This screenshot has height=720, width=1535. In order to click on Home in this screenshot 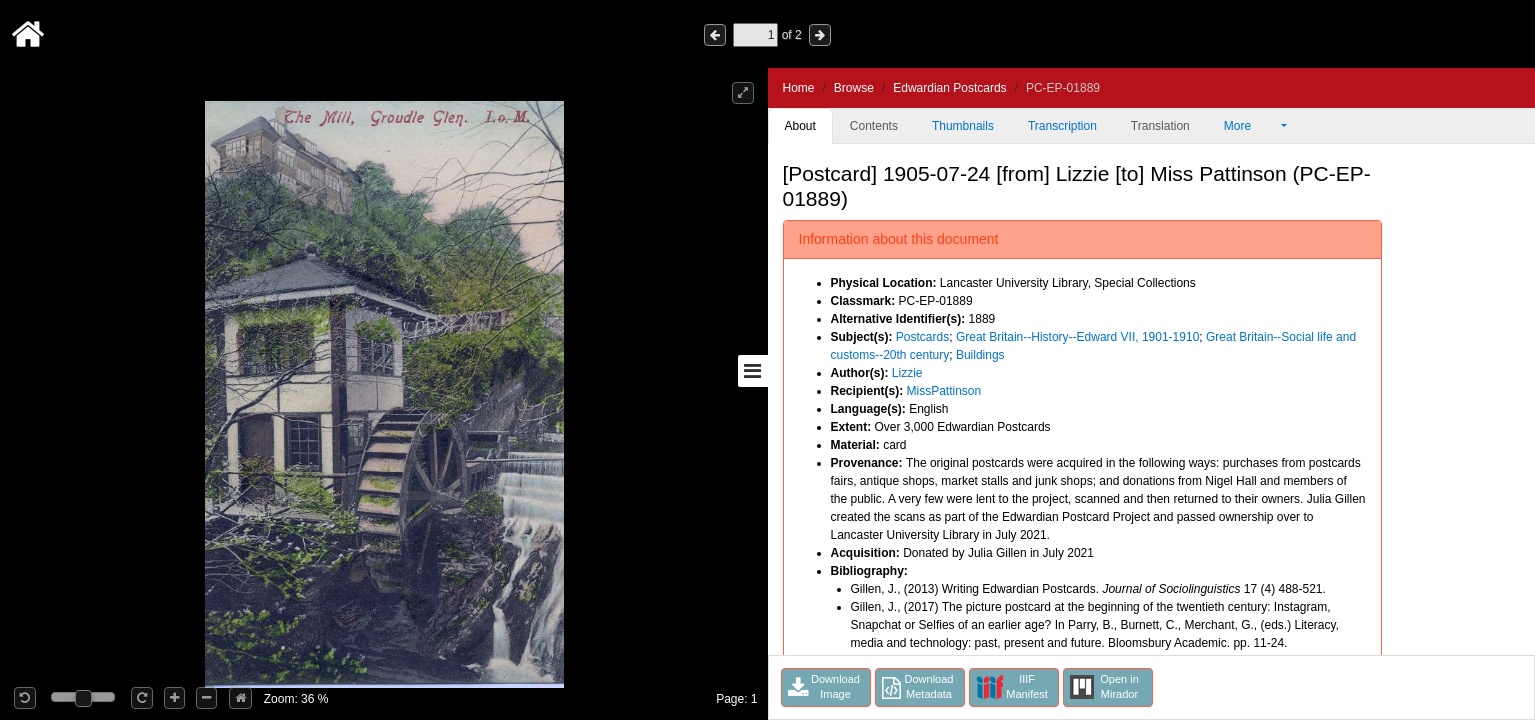, I will do `click(799, 88)`.